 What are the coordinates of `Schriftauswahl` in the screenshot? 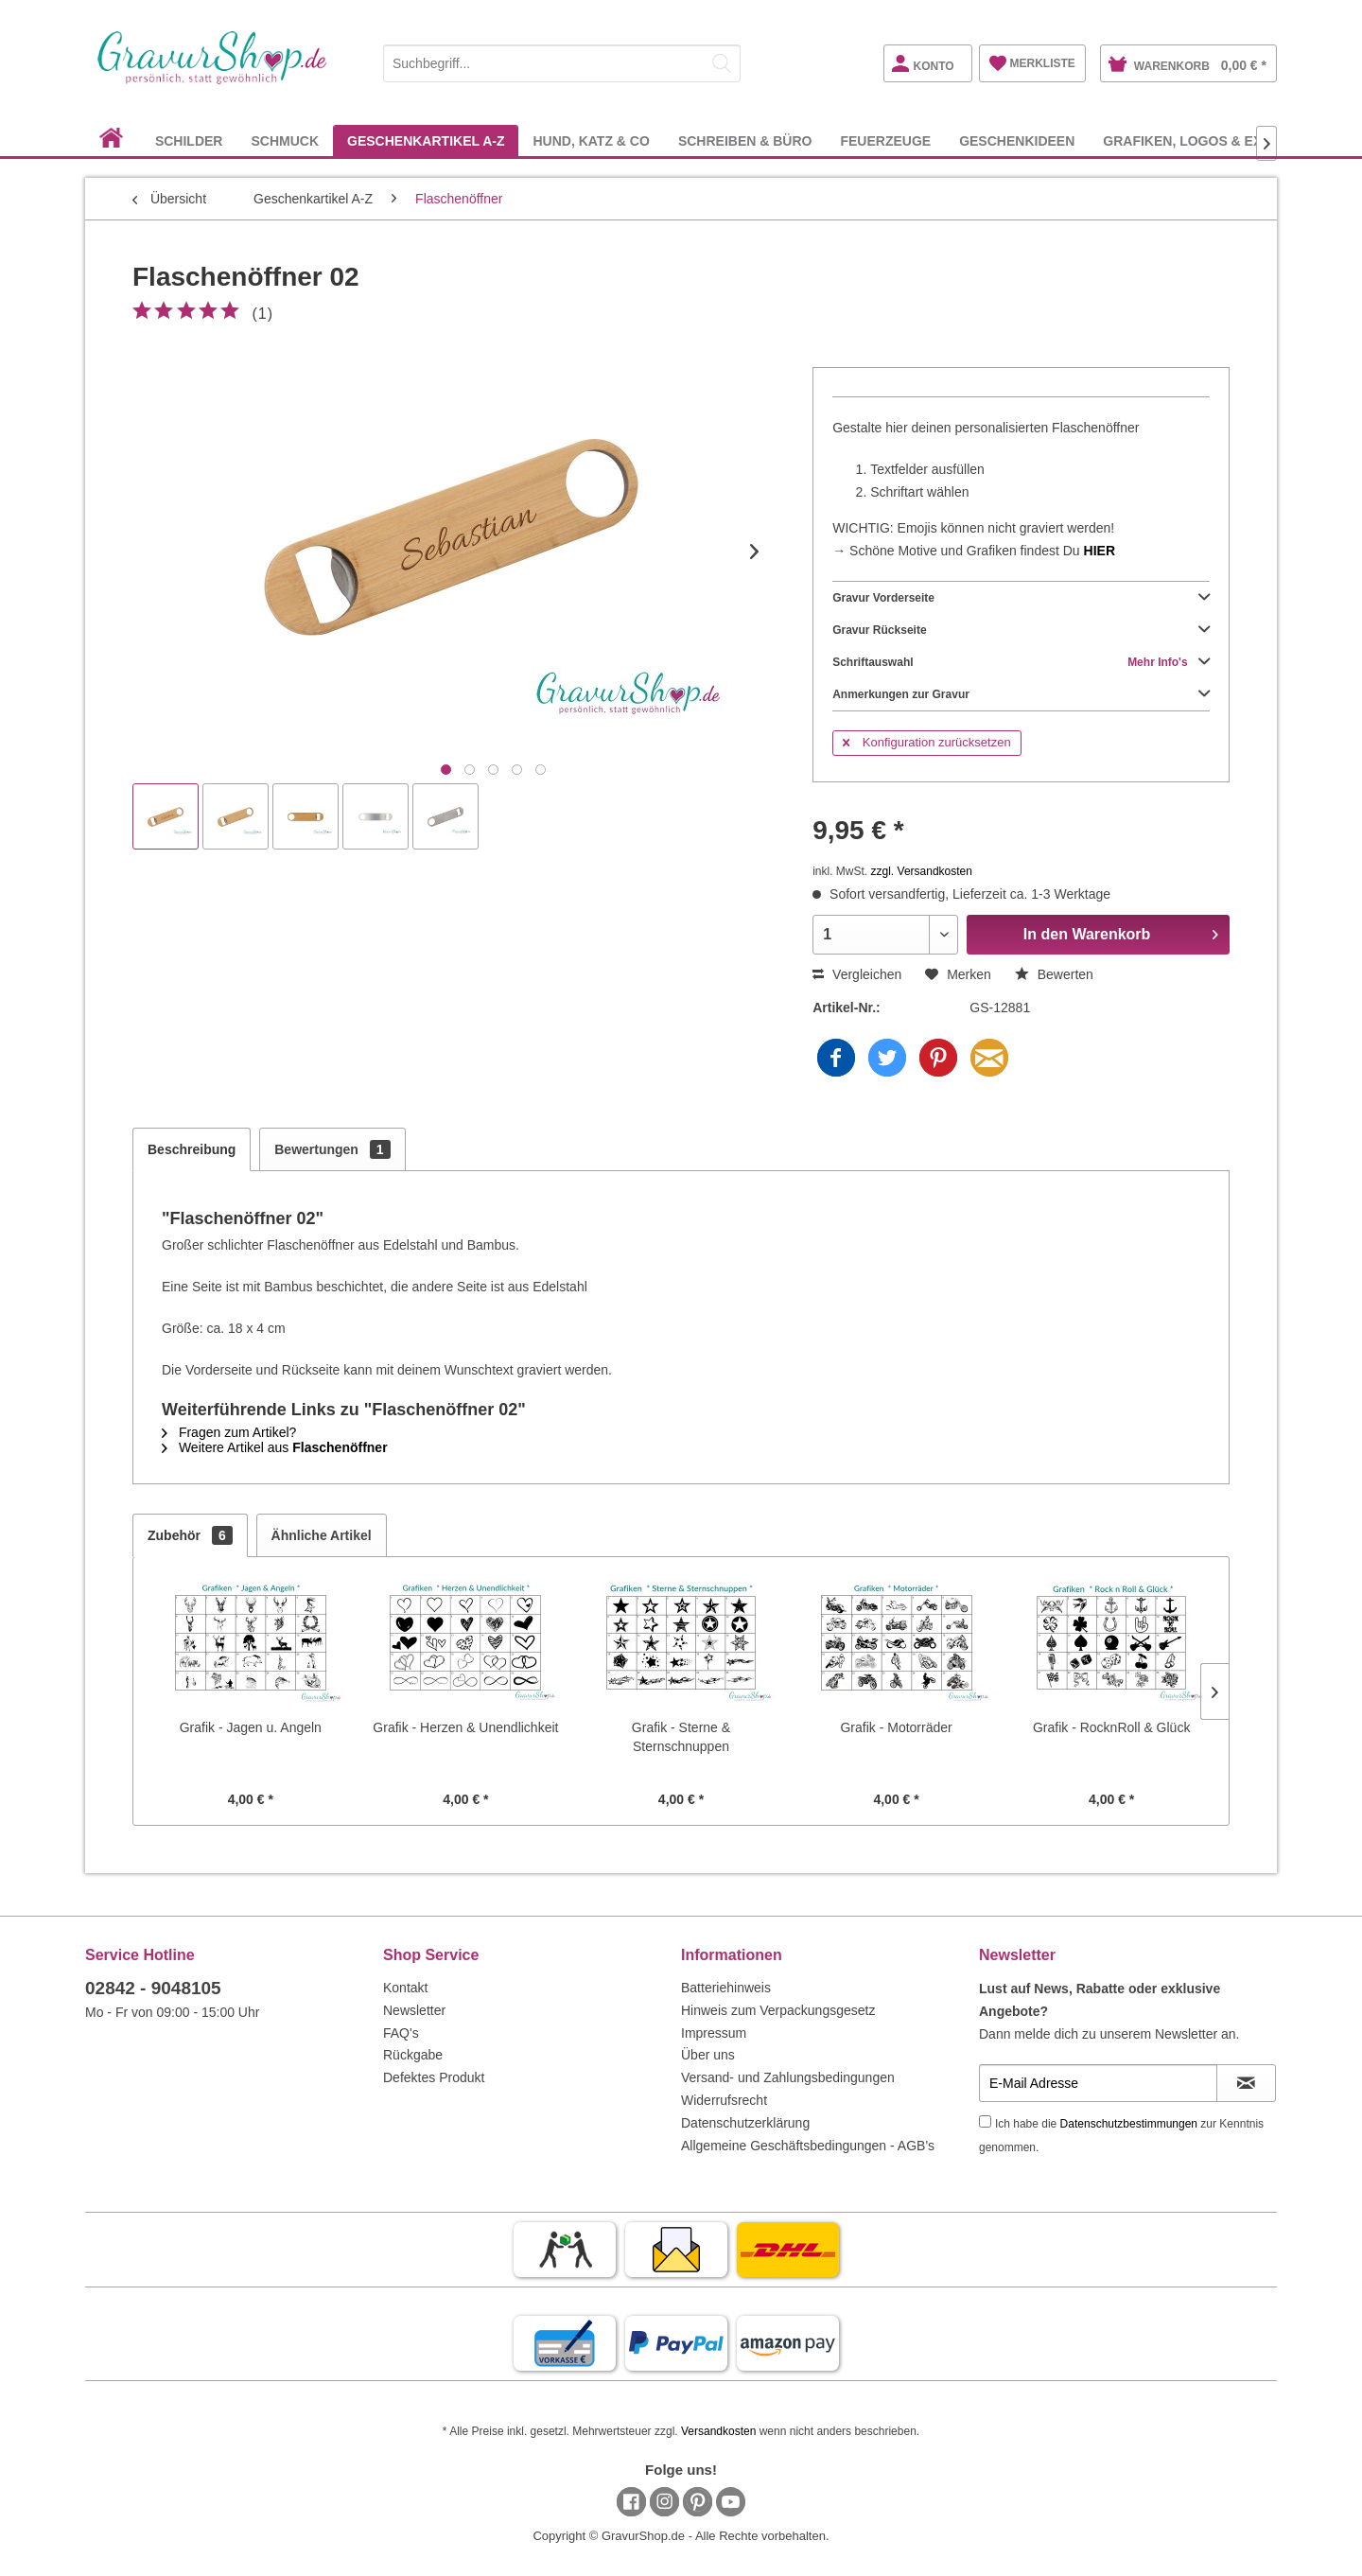 It's located at (1021, 662).